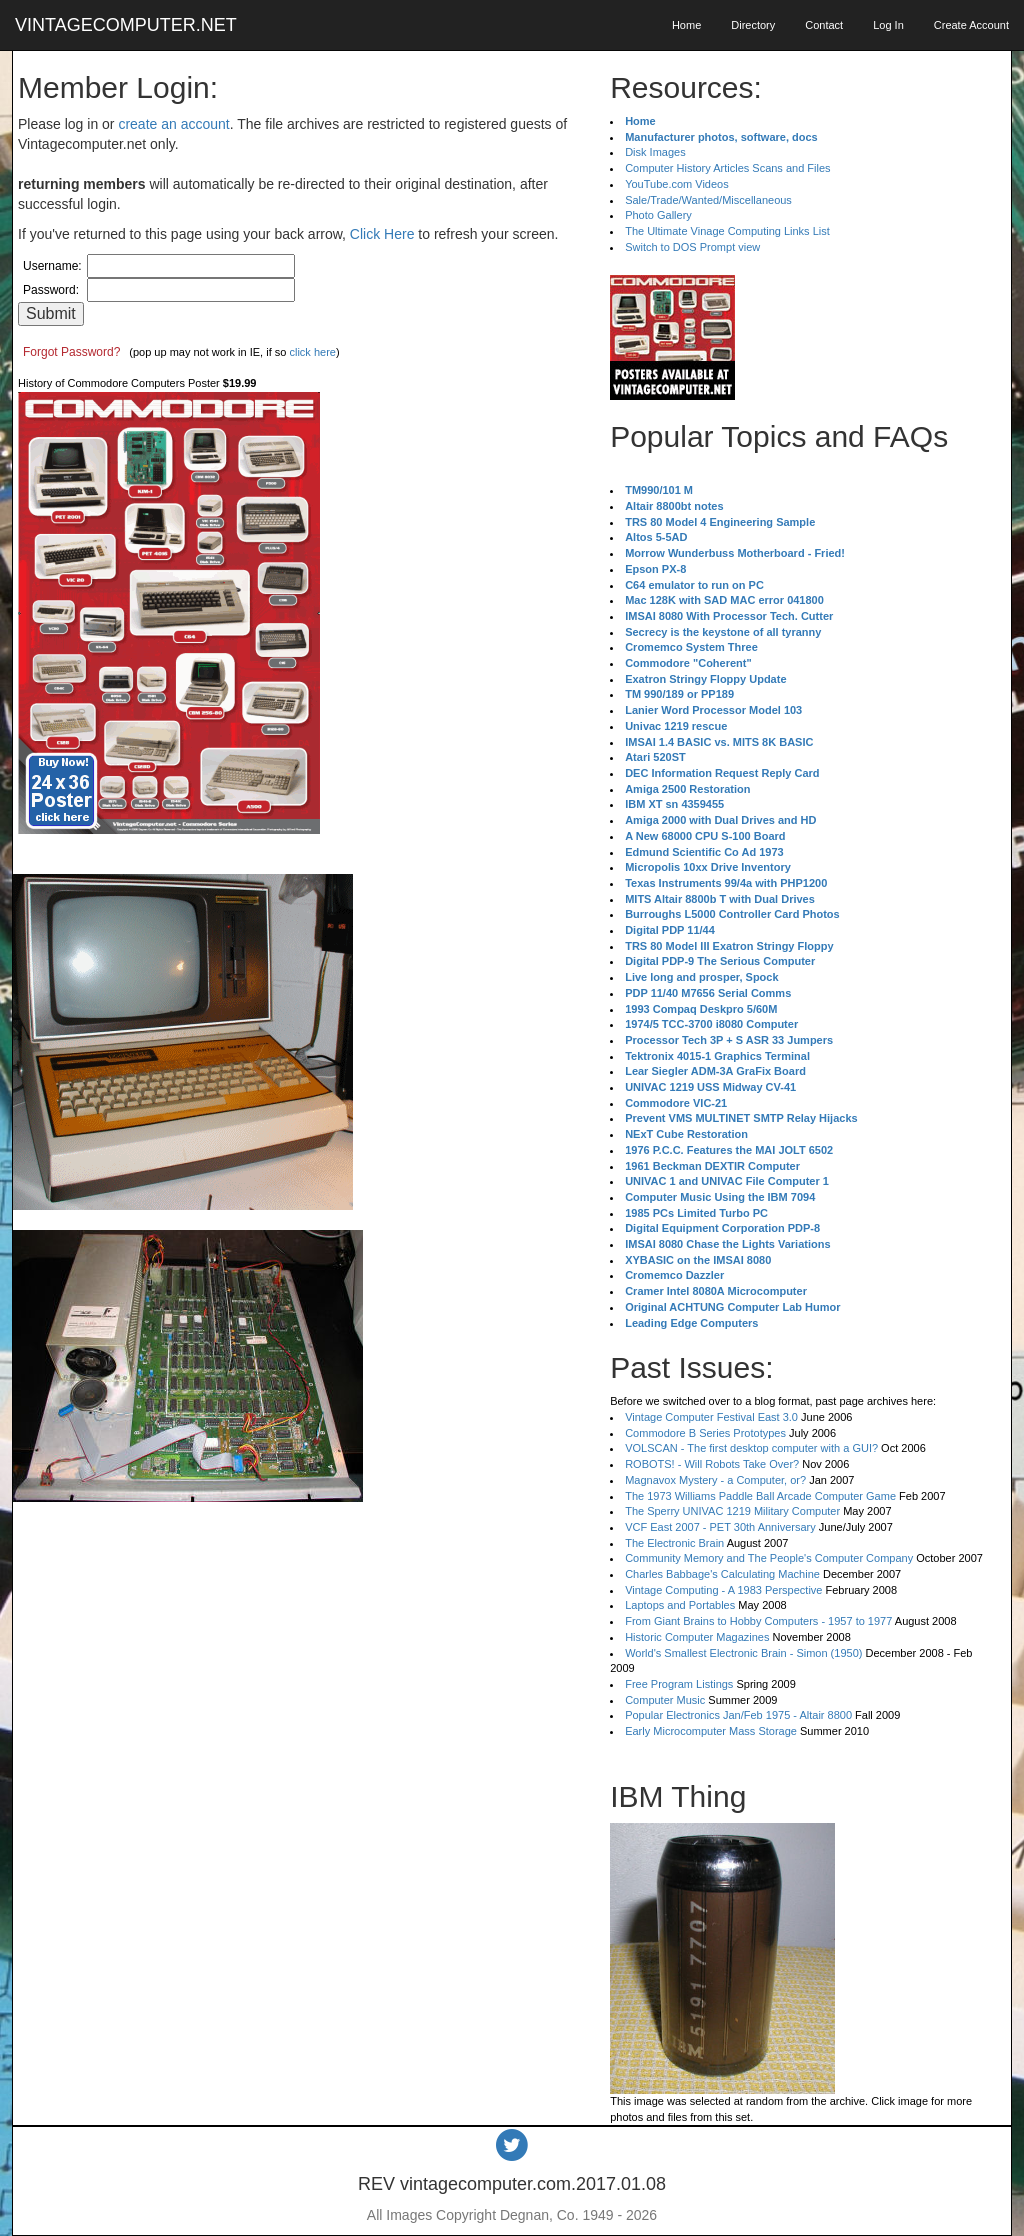 This screenshot has width=1024, height=2236. What do you see at coordinates (126, 25) in the screenshot?
I see `VINTAGECOMPUTER.NET` at bounding box center [126, 25].